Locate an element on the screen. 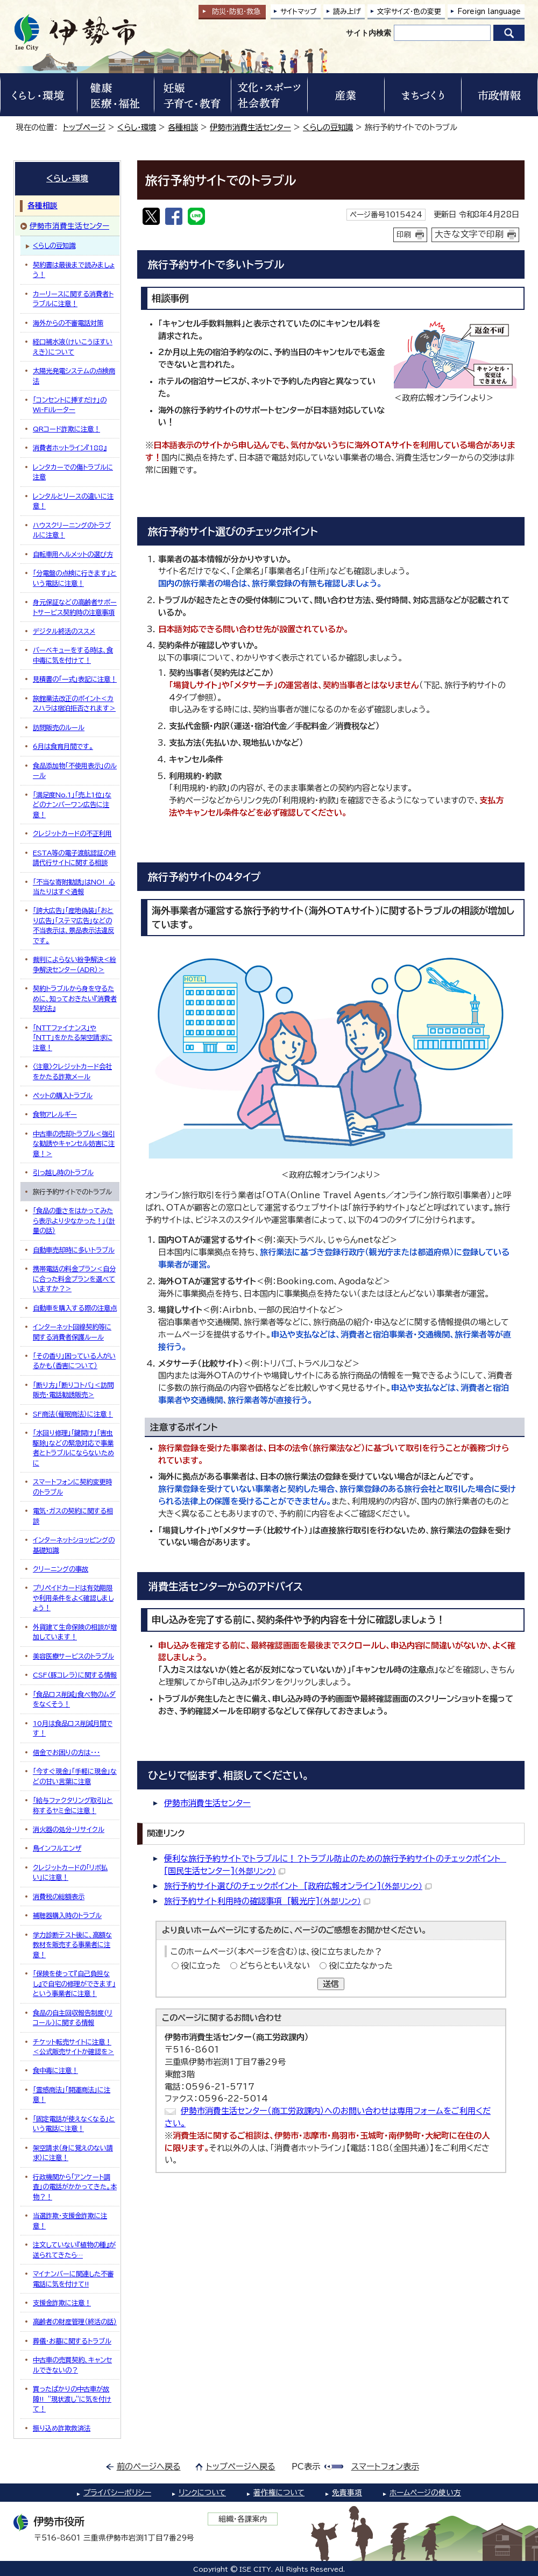 This screenshot has height=2576, width=538. 消費税の総額表示 is located at coordinates (58, 1896).